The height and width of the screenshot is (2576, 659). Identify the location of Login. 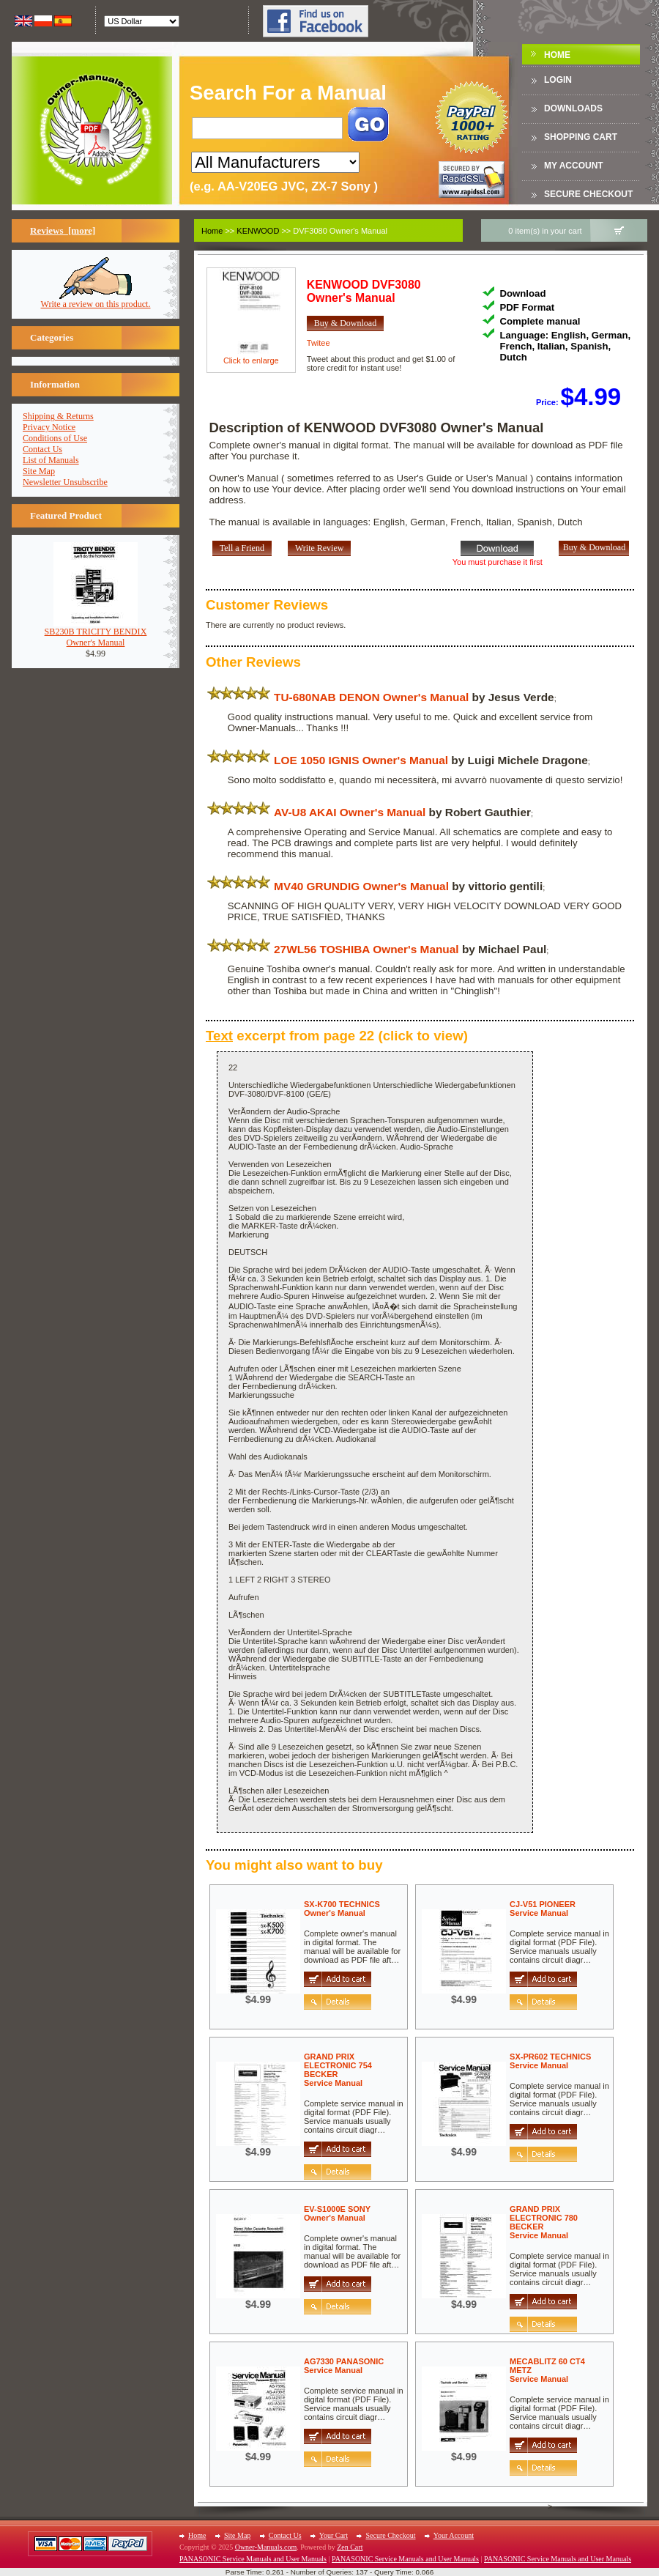
(558, 80).